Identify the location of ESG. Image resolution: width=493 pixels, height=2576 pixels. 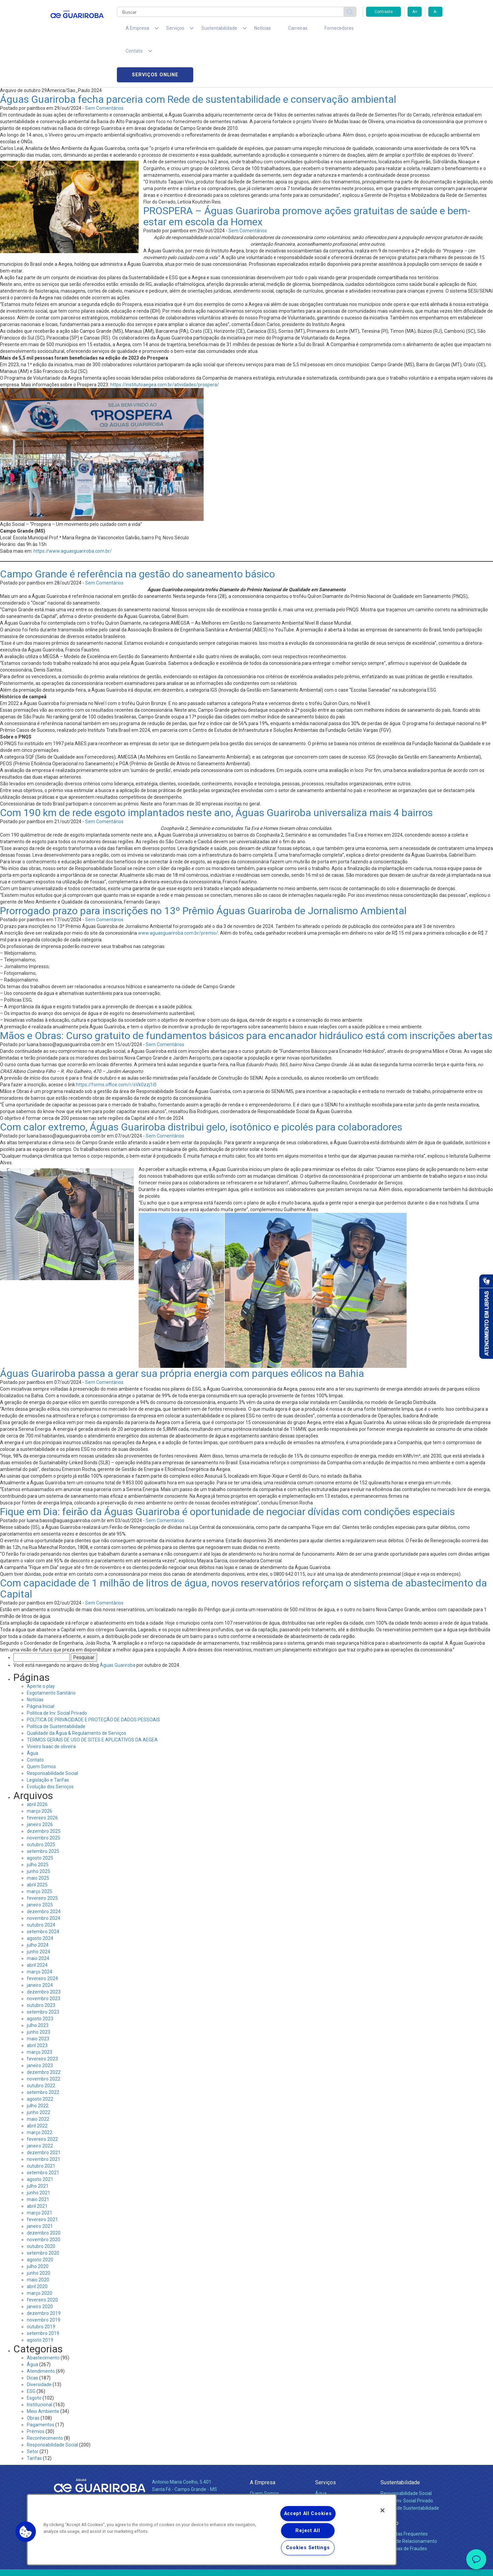
(31, 2347).